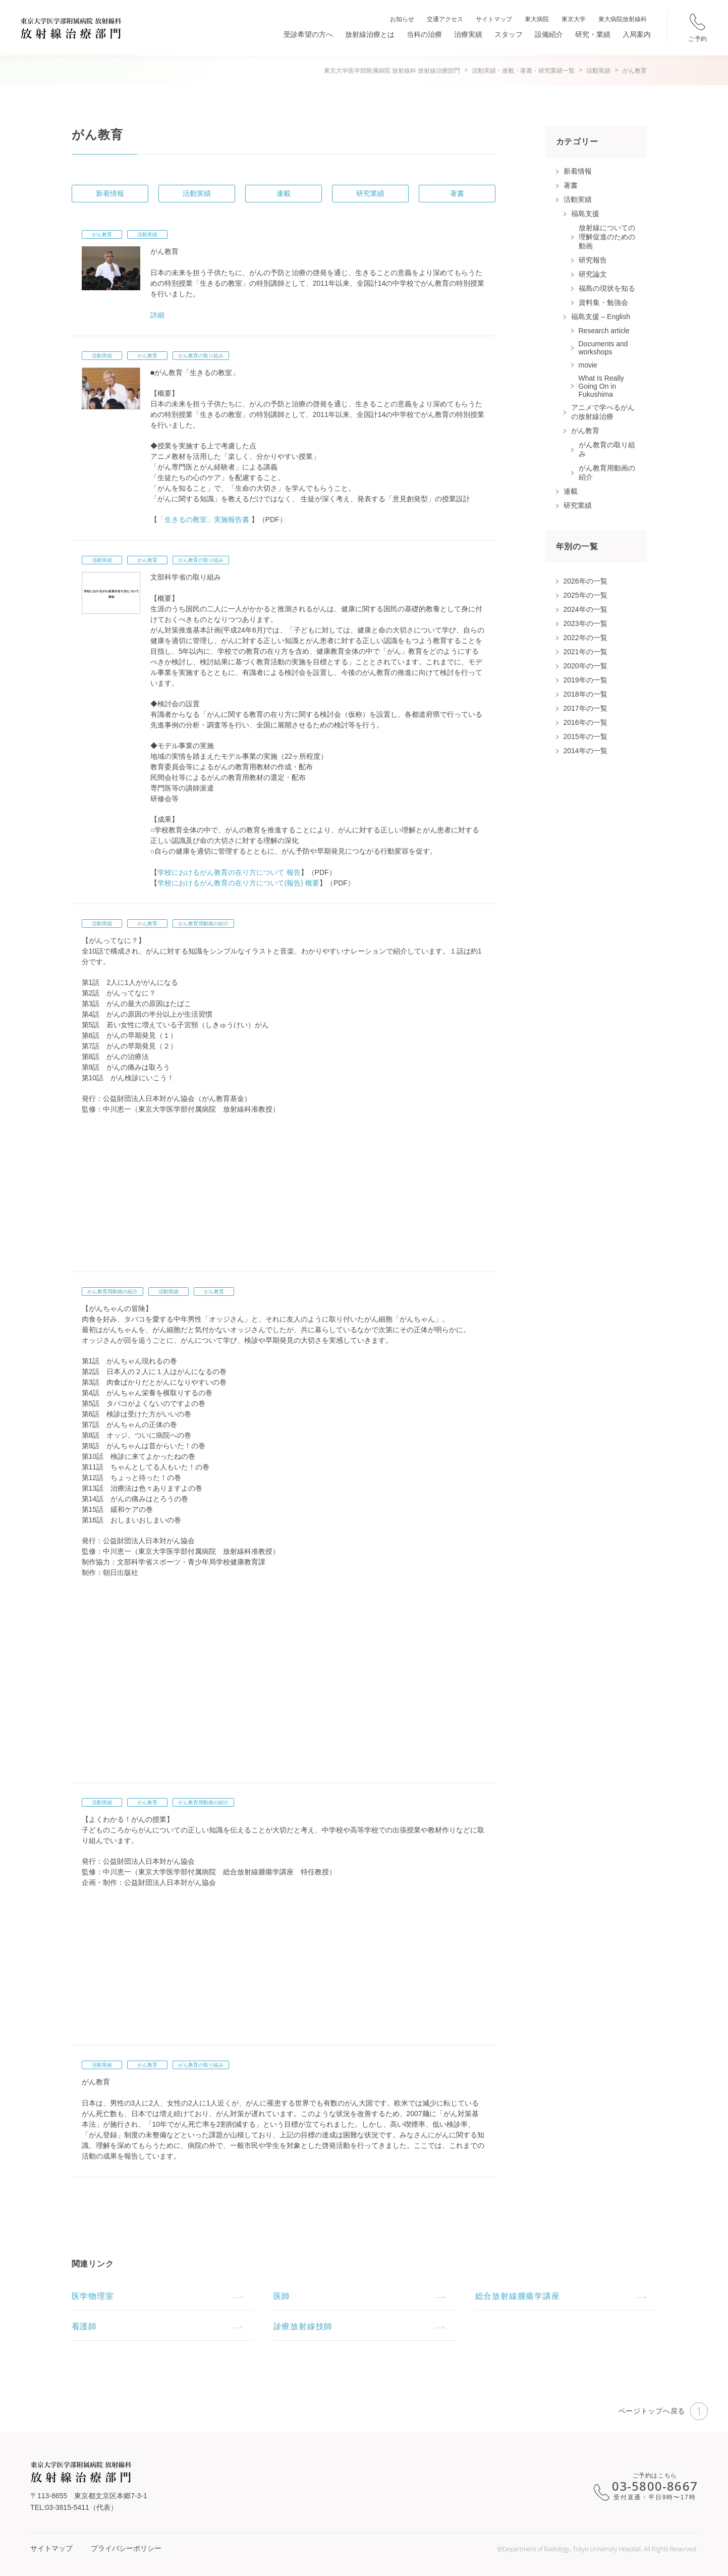  What do you see at coordinates (229, 872) in the screenshot?
I see `学校におけるがん教育の在り方について 報告` at bounding box center [229, 872].